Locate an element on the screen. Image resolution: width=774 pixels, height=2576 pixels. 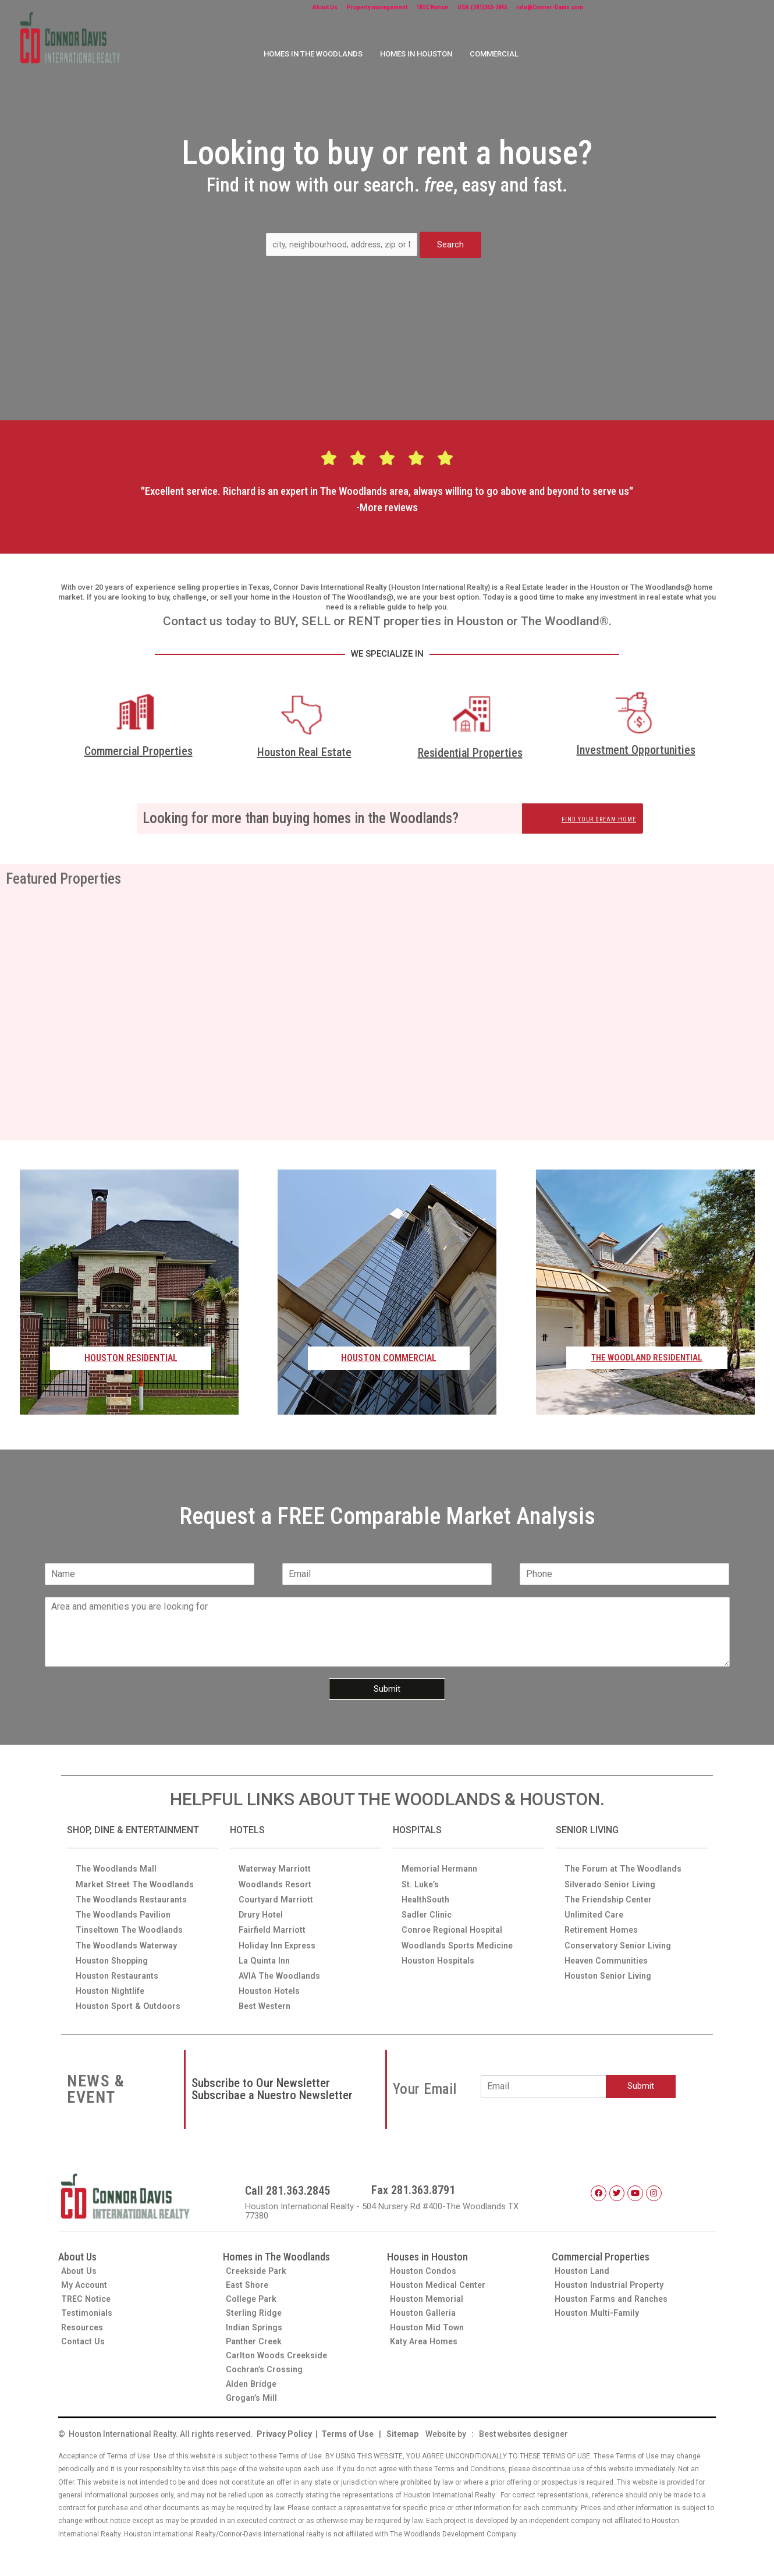
Houston International Realty - 504 Nursery Rd #400-The Woodlands TX 77380 is located at coordinates (390, 2206).